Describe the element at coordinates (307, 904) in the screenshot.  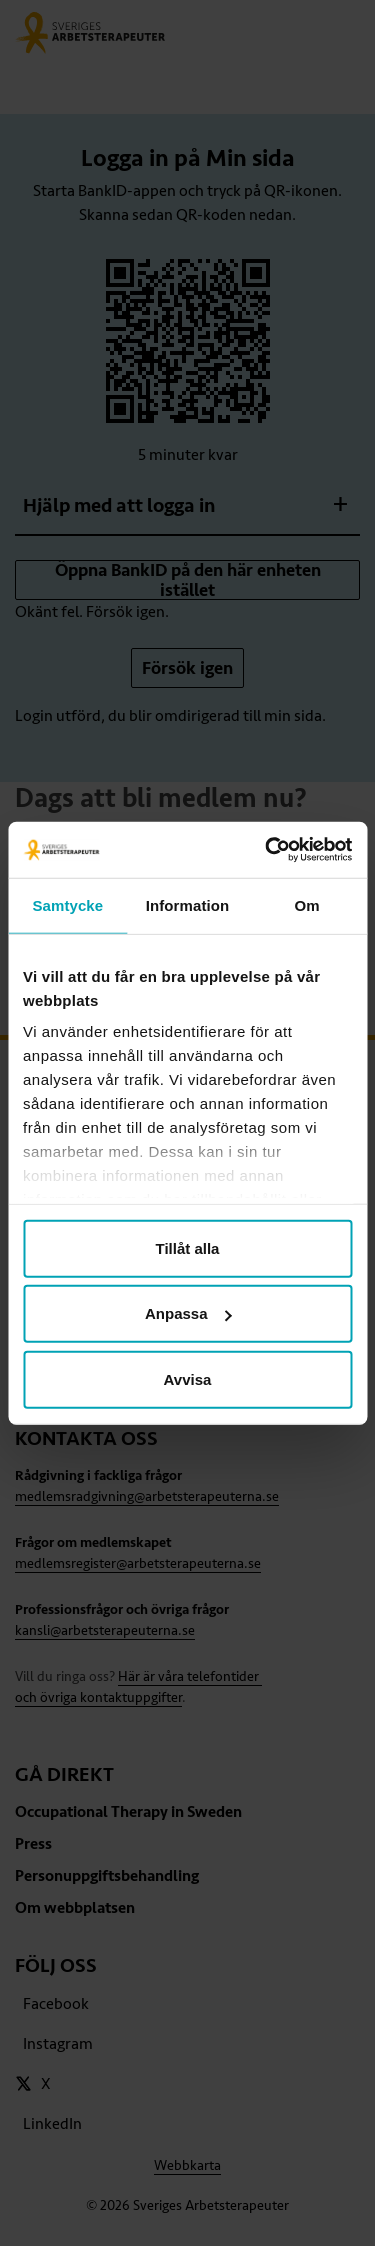
I see `Om [tab]` at that location.